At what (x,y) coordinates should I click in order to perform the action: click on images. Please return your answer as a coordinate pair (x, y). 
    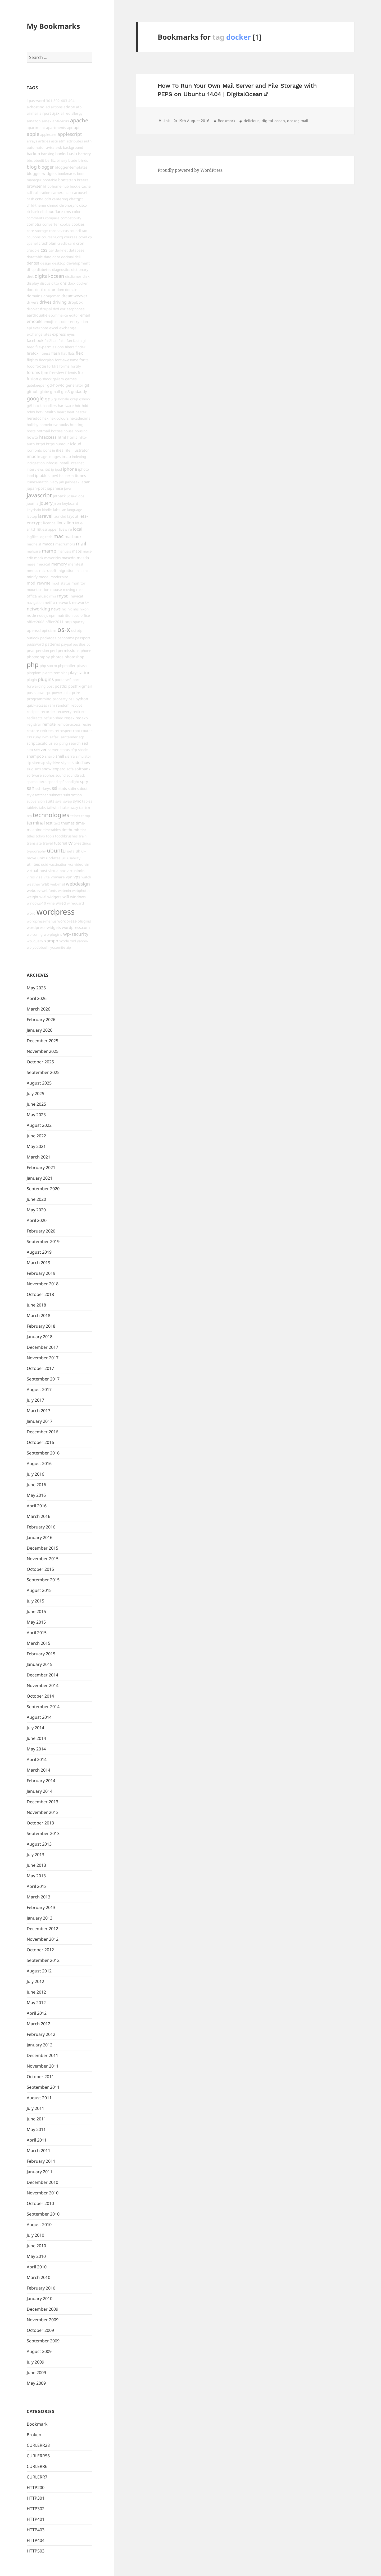
    Looking at the image, I should click on (54, 456).